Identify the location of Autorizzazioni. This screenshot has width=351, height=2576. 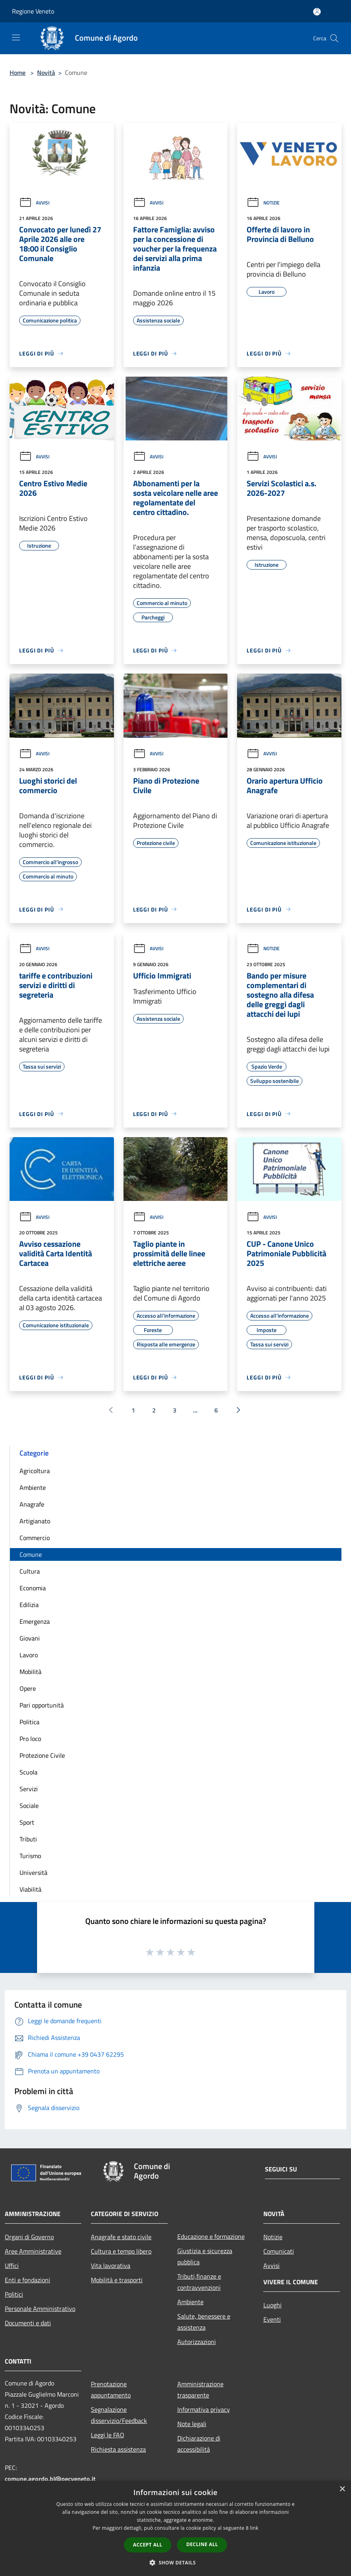
(196, 2341).